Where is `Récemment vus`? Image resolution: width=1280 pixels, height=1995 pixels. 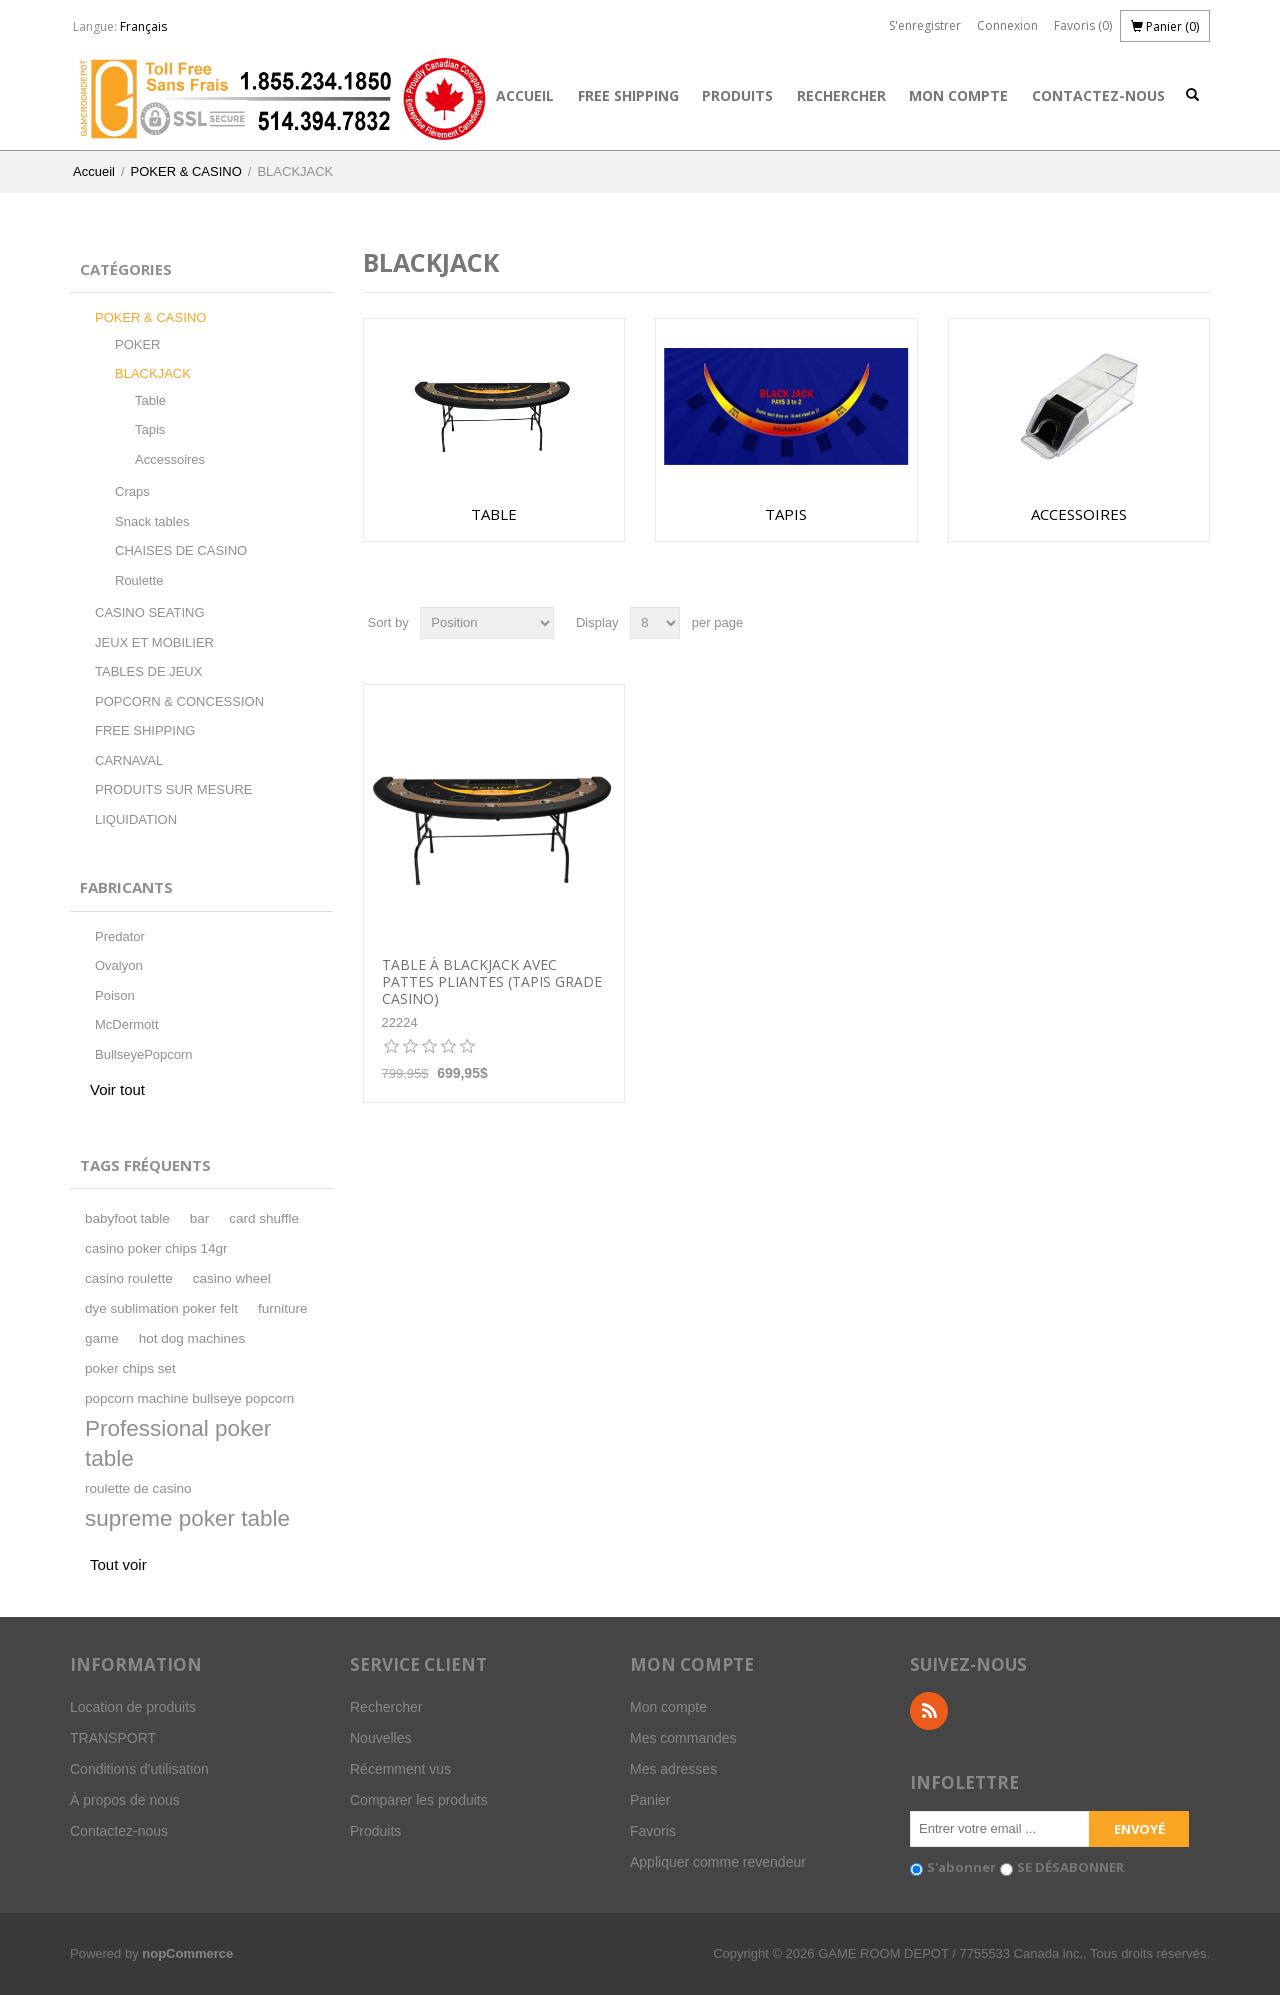
Récemment vus is located at coordinates (400, 1769).